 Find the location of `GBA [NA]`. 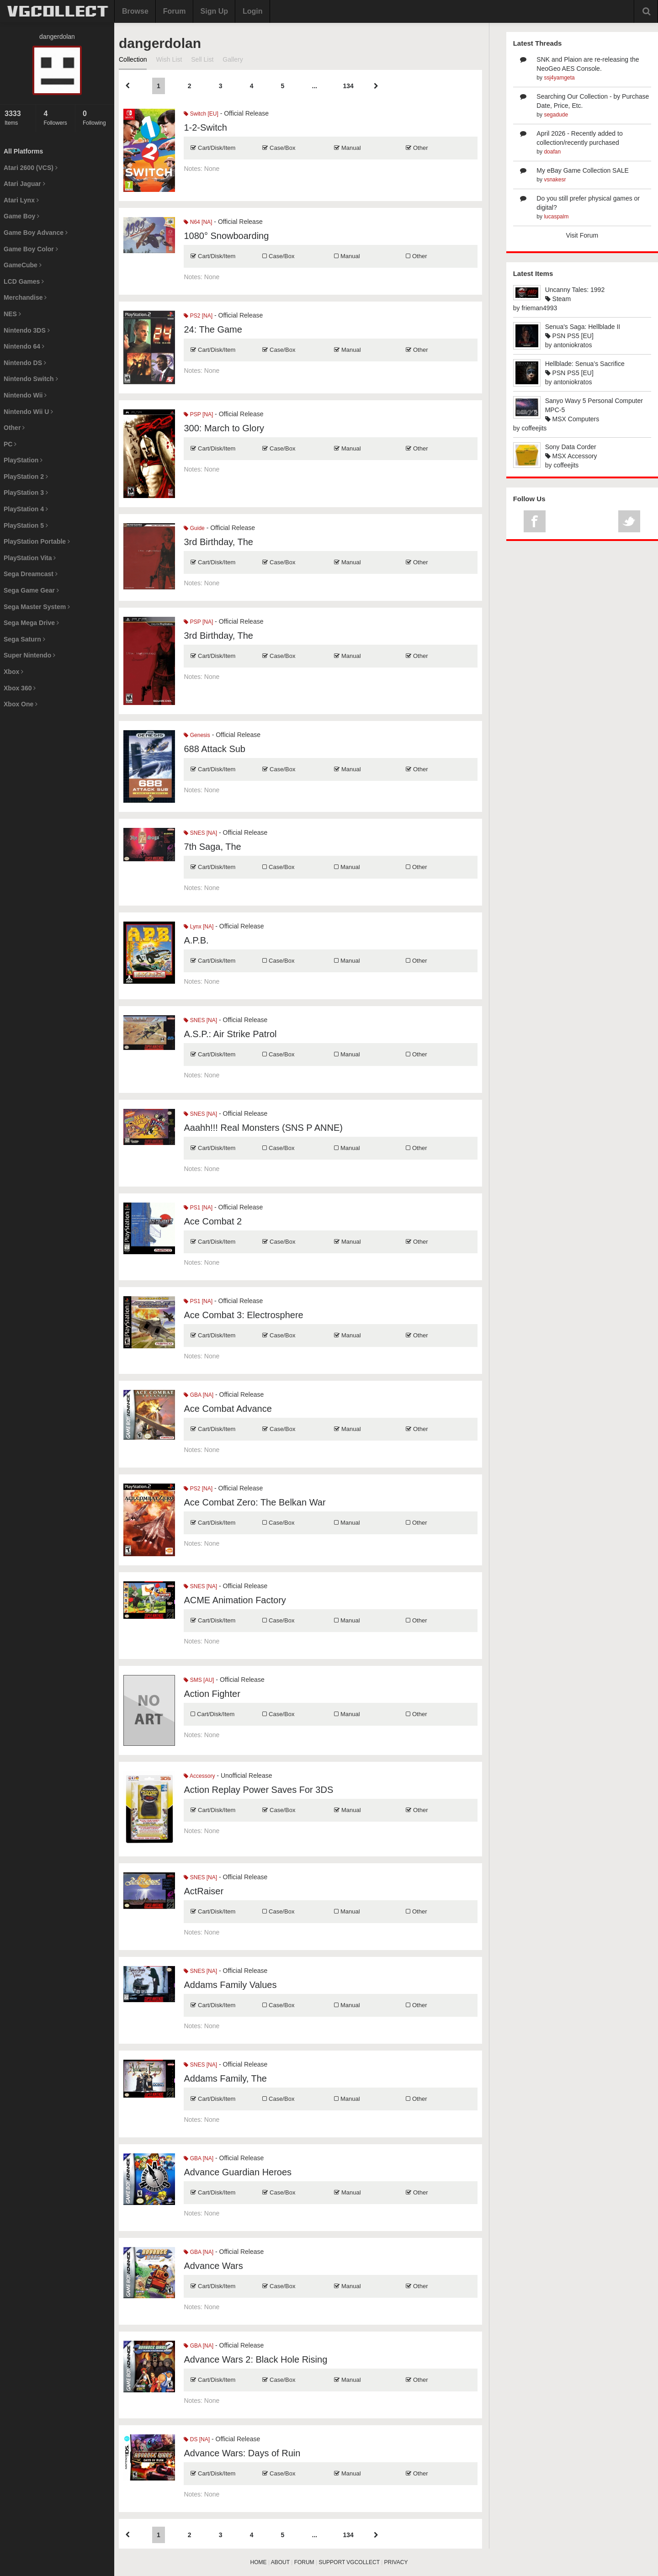

GBA [NA] is located at coordinates (198, 1395).